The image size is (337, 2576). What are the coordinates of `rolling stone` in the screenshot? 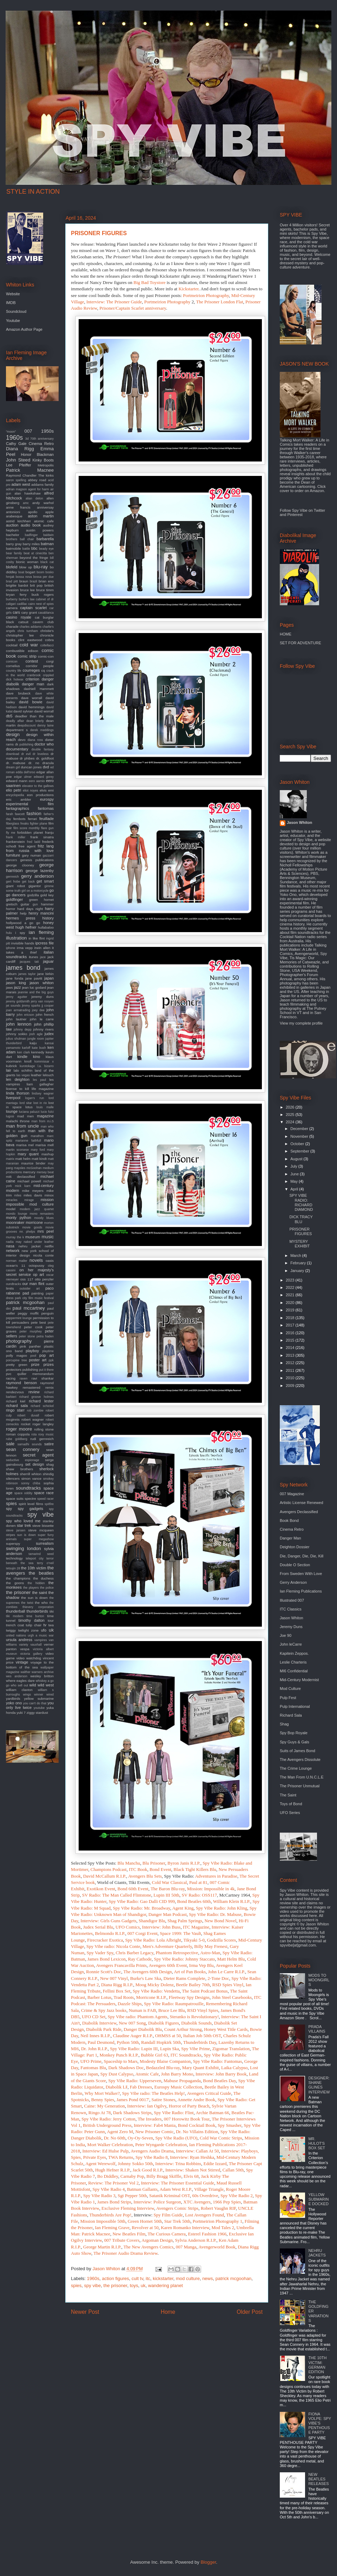 It's located at (44, 1429).